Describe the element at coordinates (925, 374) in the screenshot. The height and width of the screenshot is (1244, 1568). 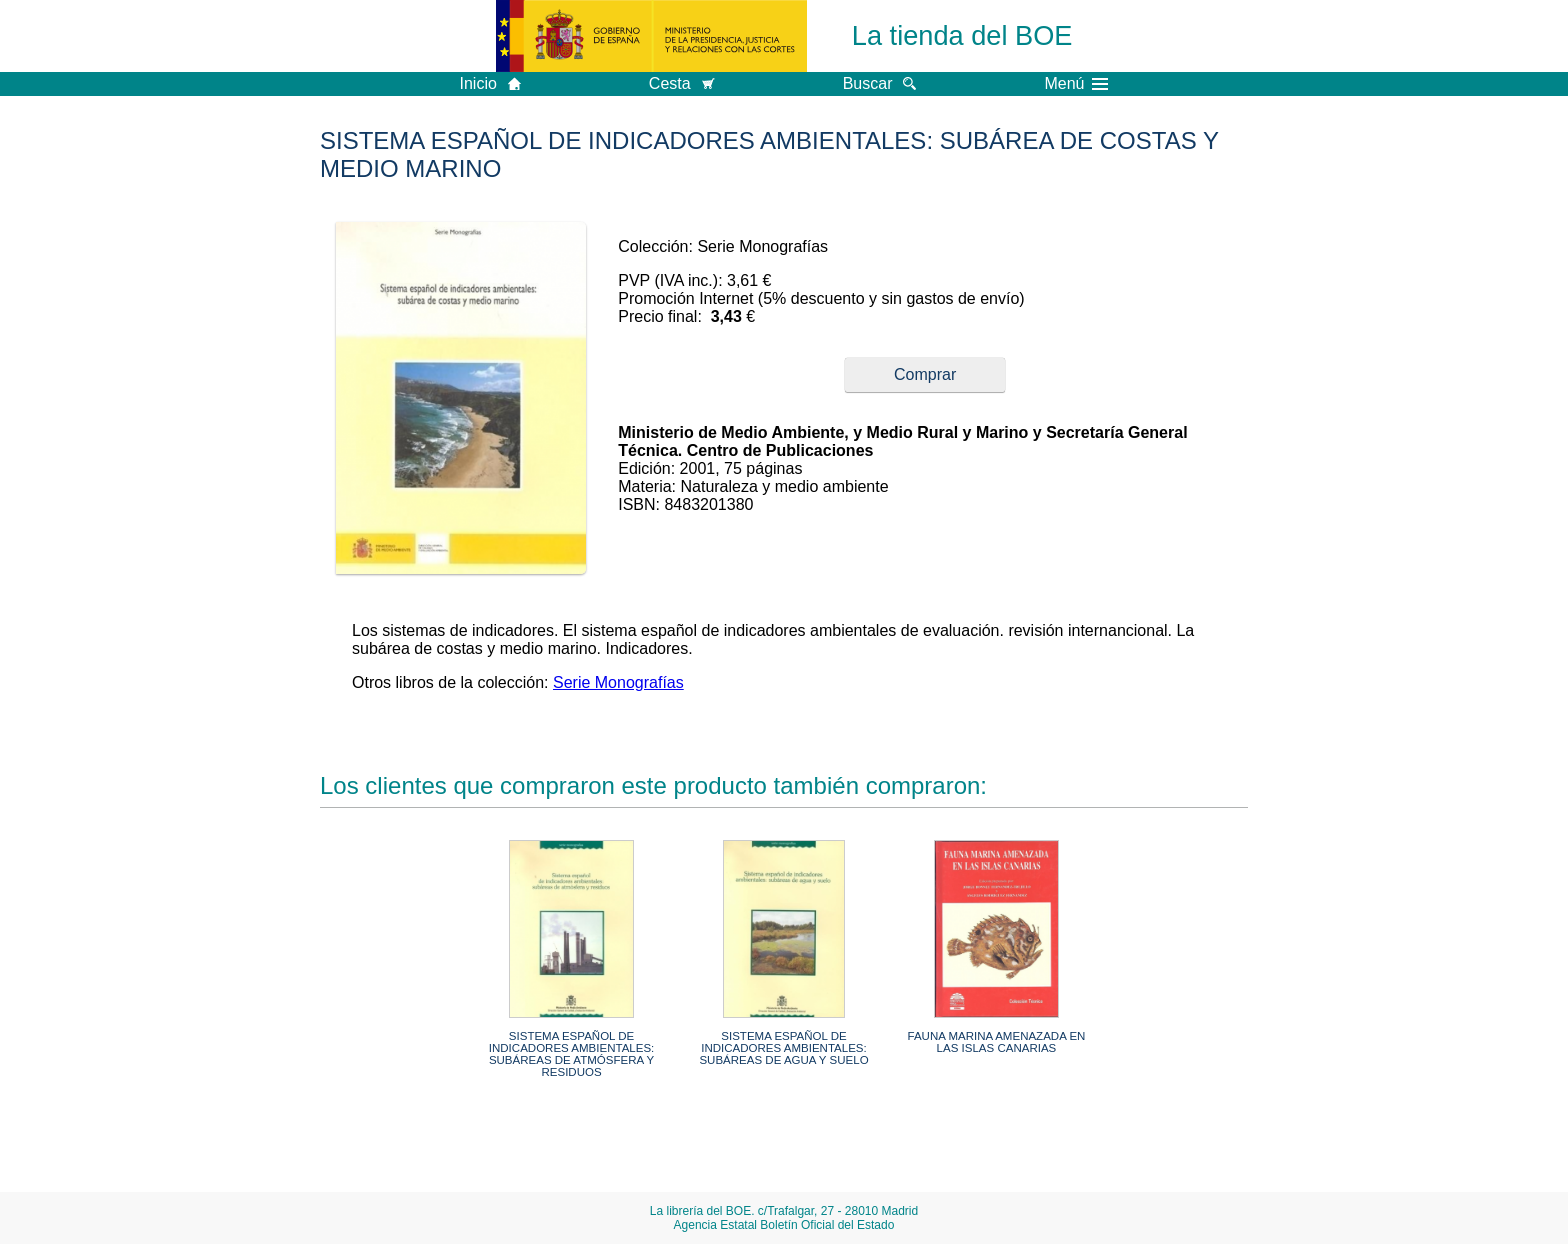
I see `Comprar` at that location.